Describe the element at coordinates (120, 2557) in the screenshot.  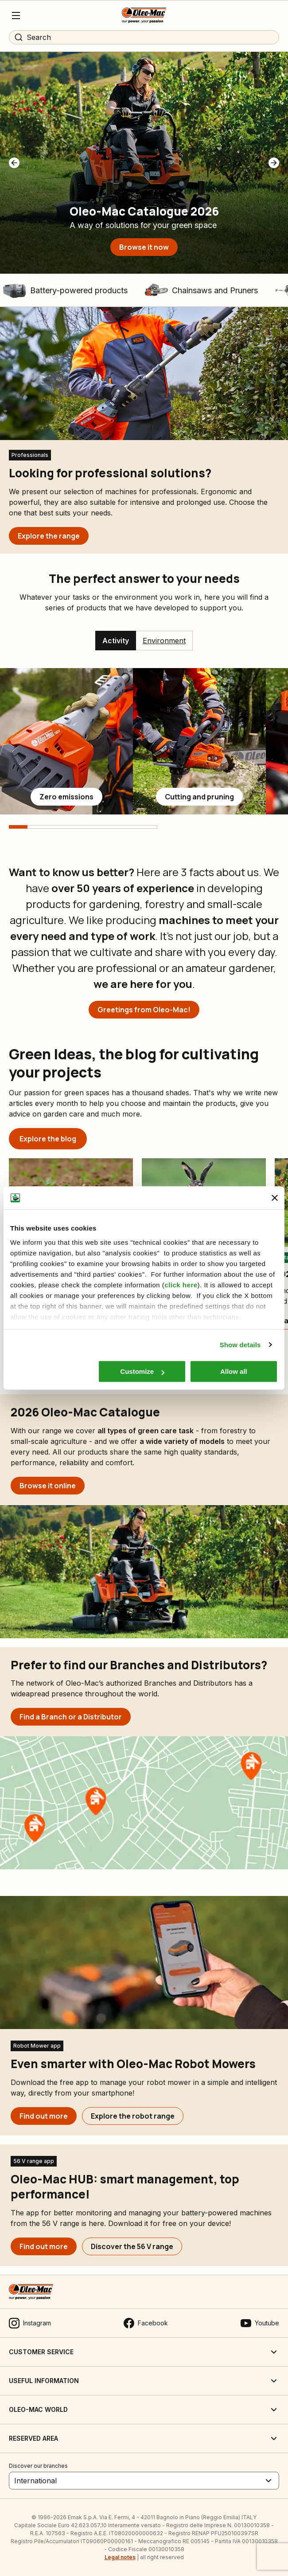
I see `Legal notes` at that location.